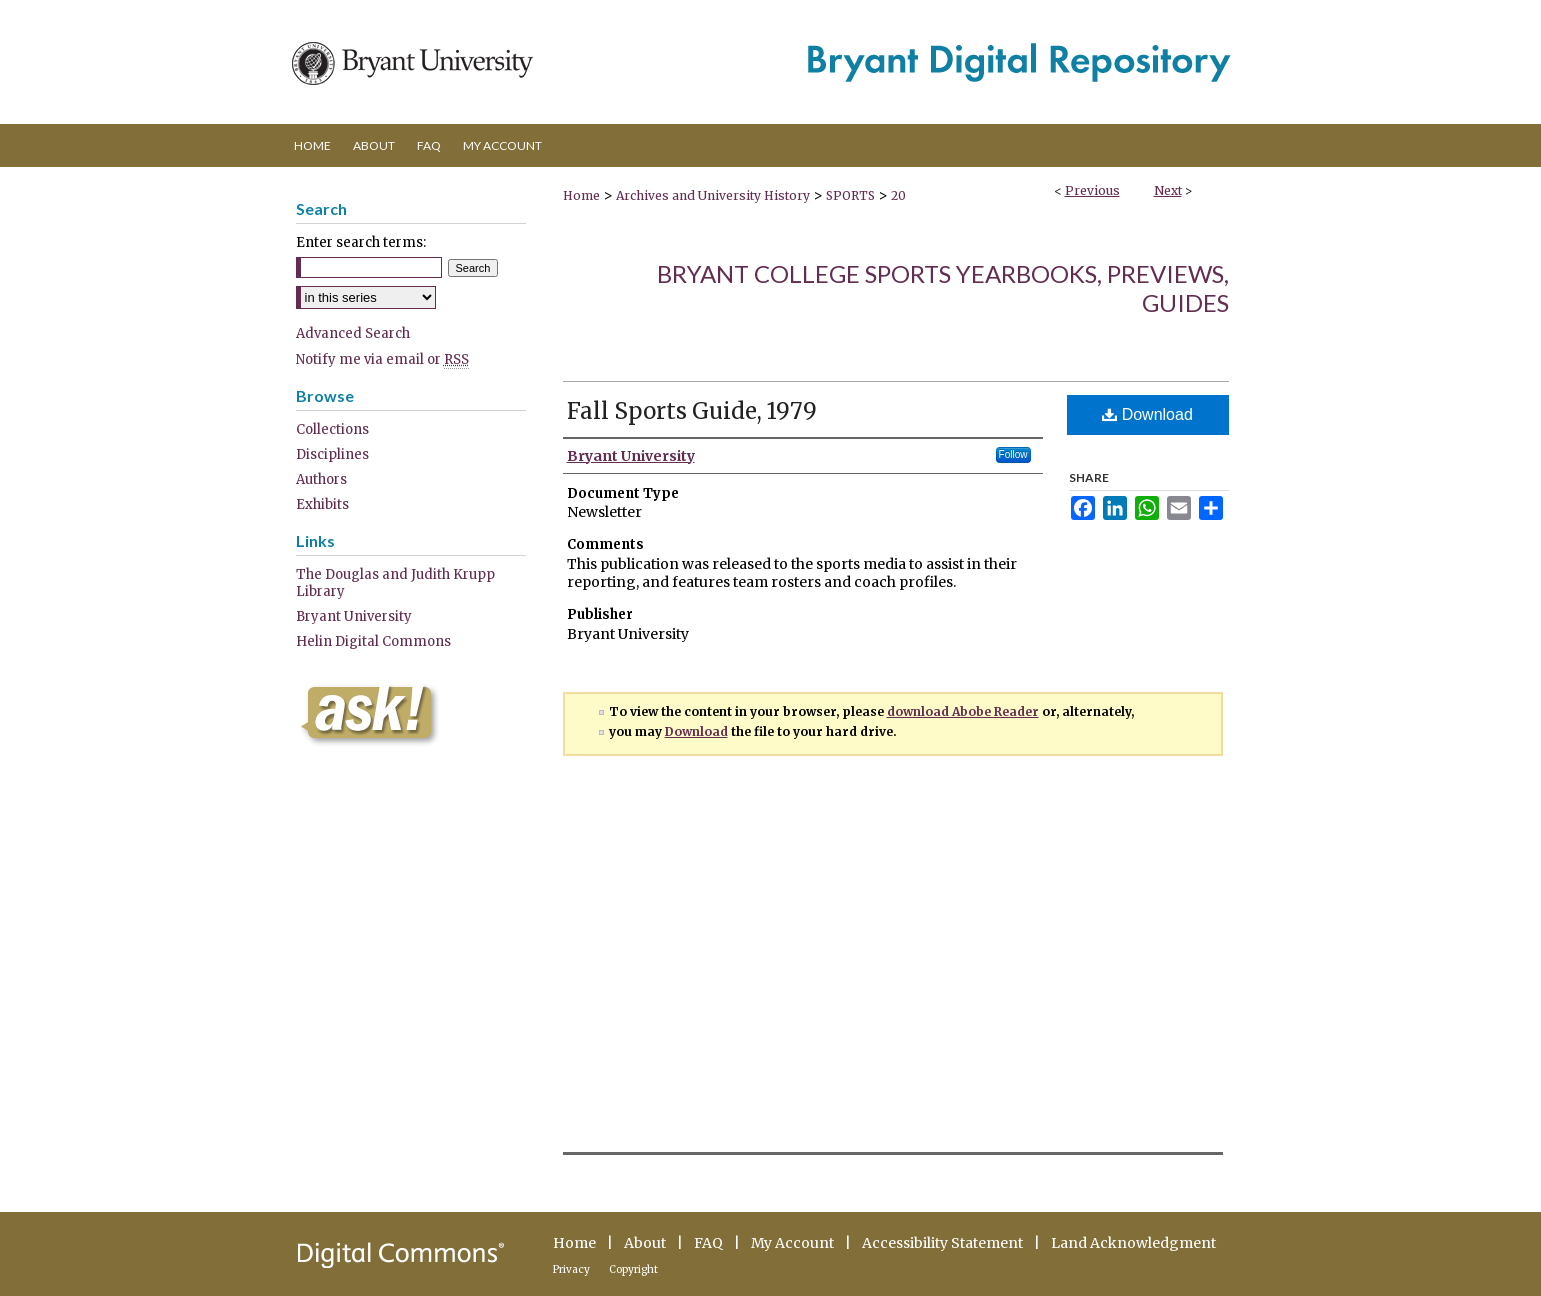 Image resolution: width=1541 pixels, height=1296 pixels. What do you see at coordinates (332, 454) in the screenshot?
I see `Disciplines` at bounding box center [332, 454].